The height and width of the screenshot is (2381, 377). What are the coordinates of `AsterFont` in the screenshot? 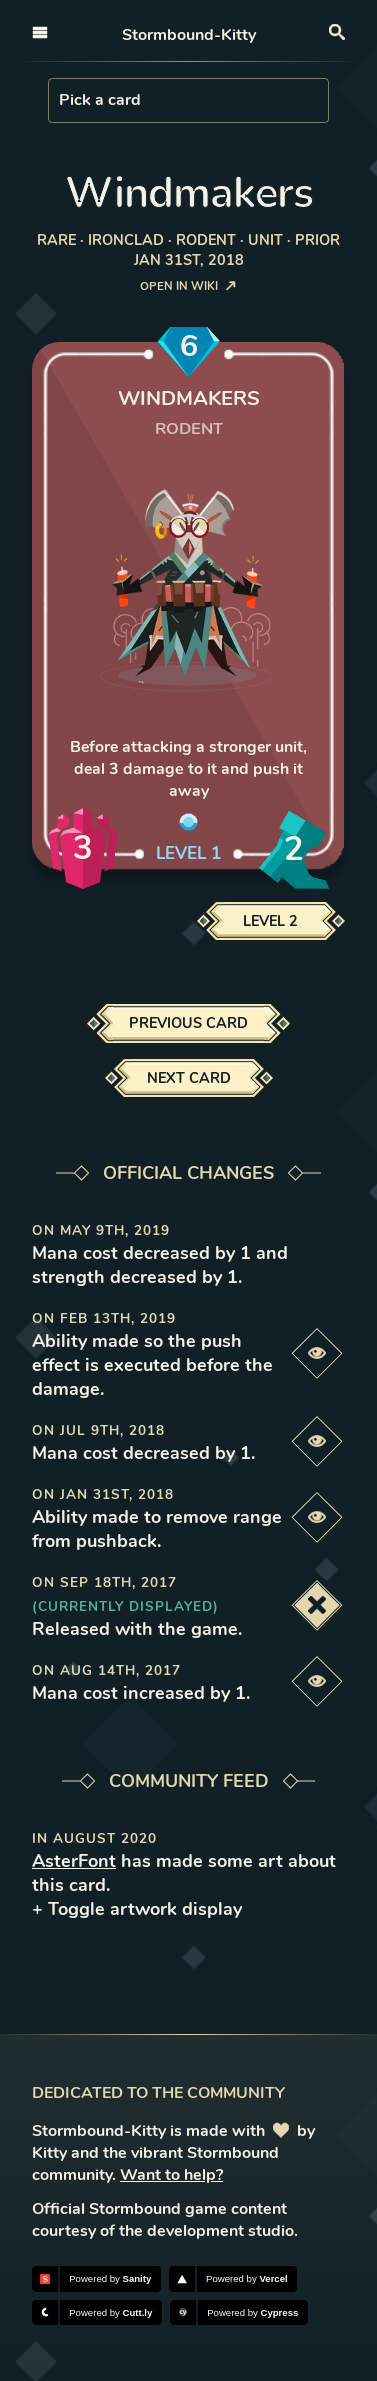 It's located at (74, 1861).